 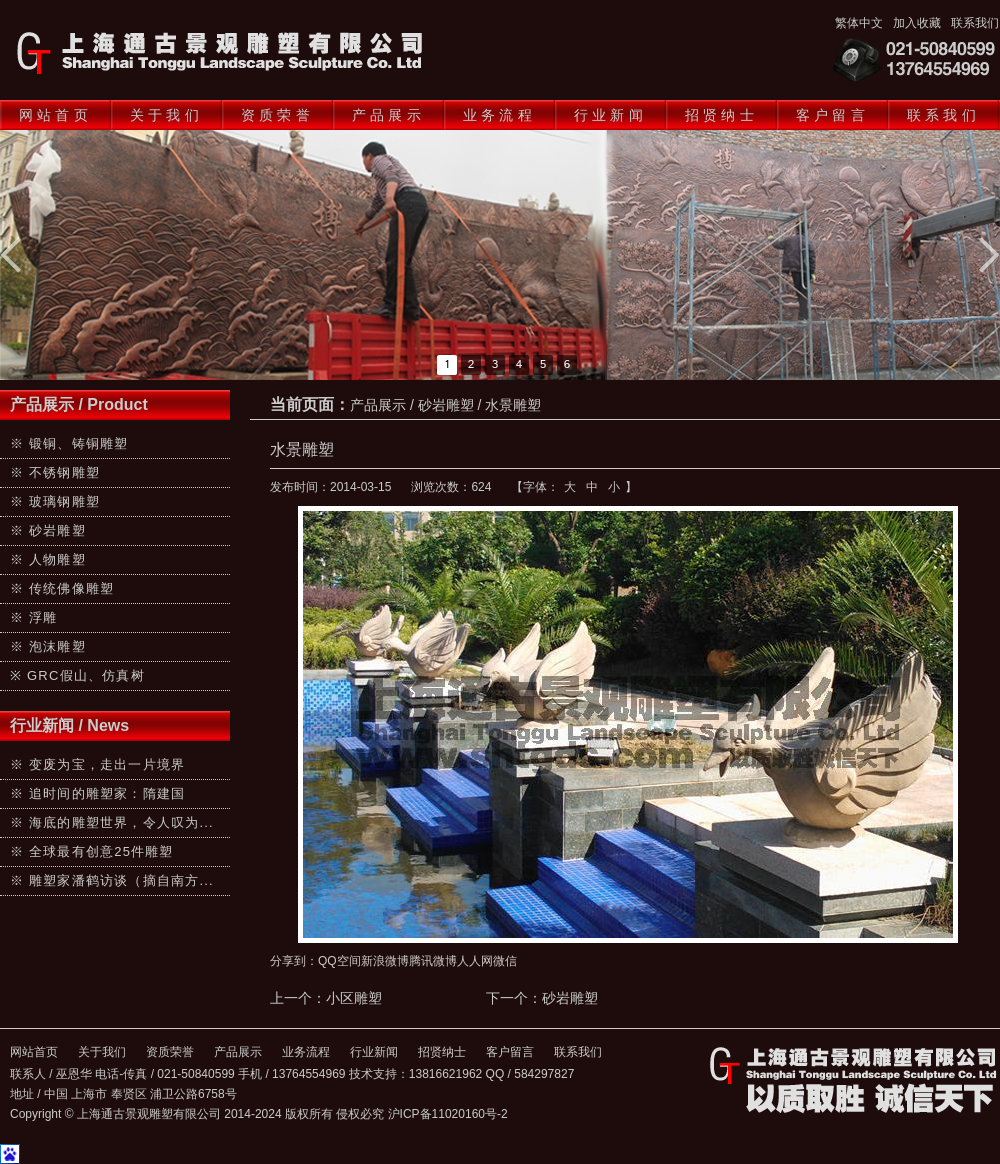 I want to click on 客户留言, so click(x=832, y=115).